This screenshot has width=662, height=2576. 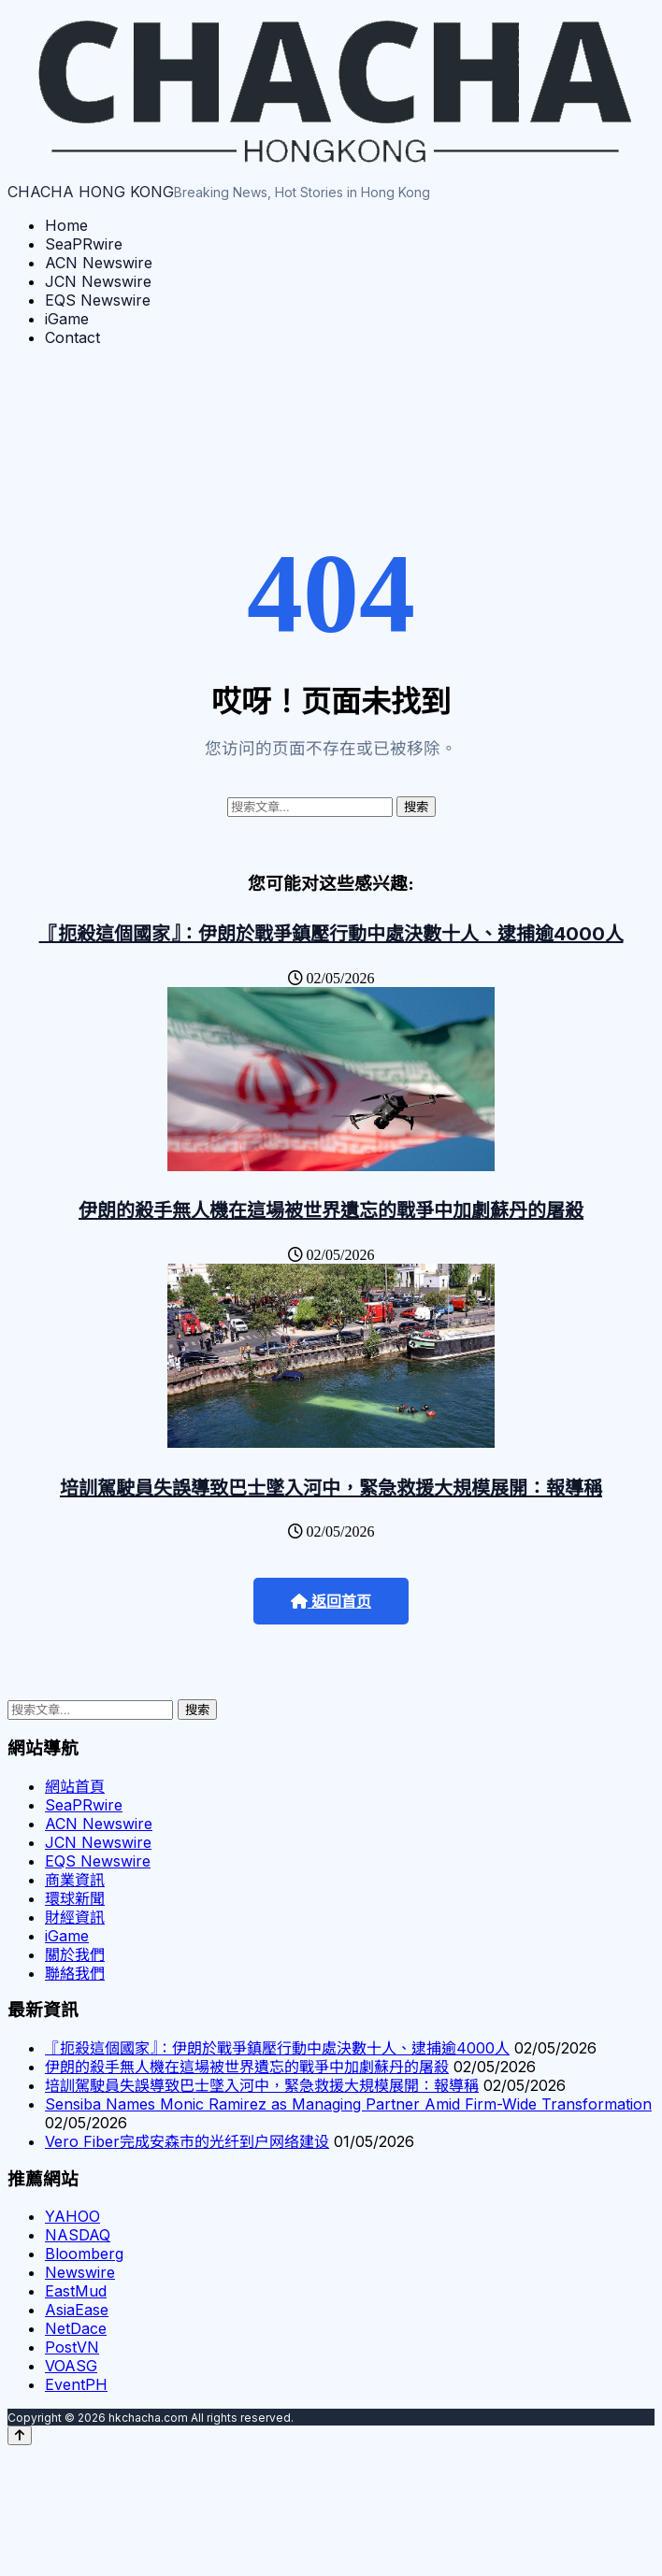 I want to click on NetDace, so click(x=76, y=2328).